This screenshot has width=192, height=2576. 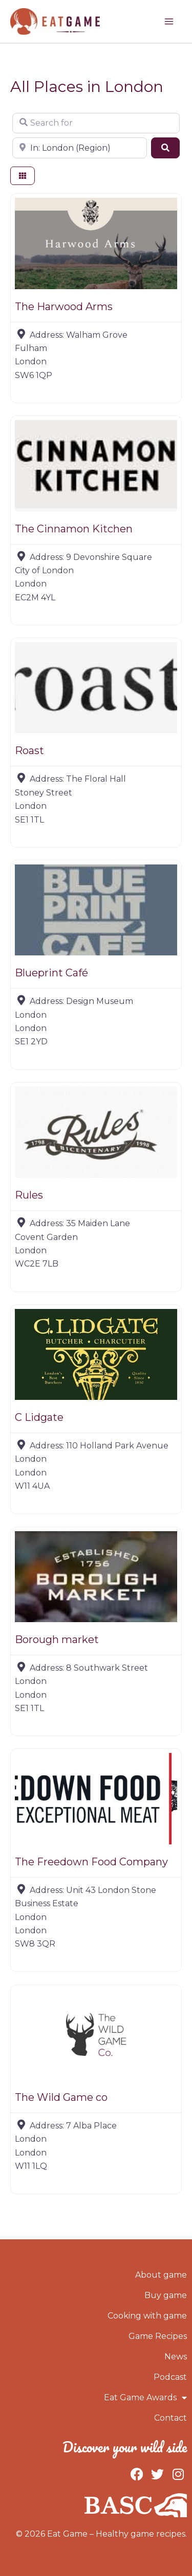 I want to click on [Near], so click(x=79, y=147).